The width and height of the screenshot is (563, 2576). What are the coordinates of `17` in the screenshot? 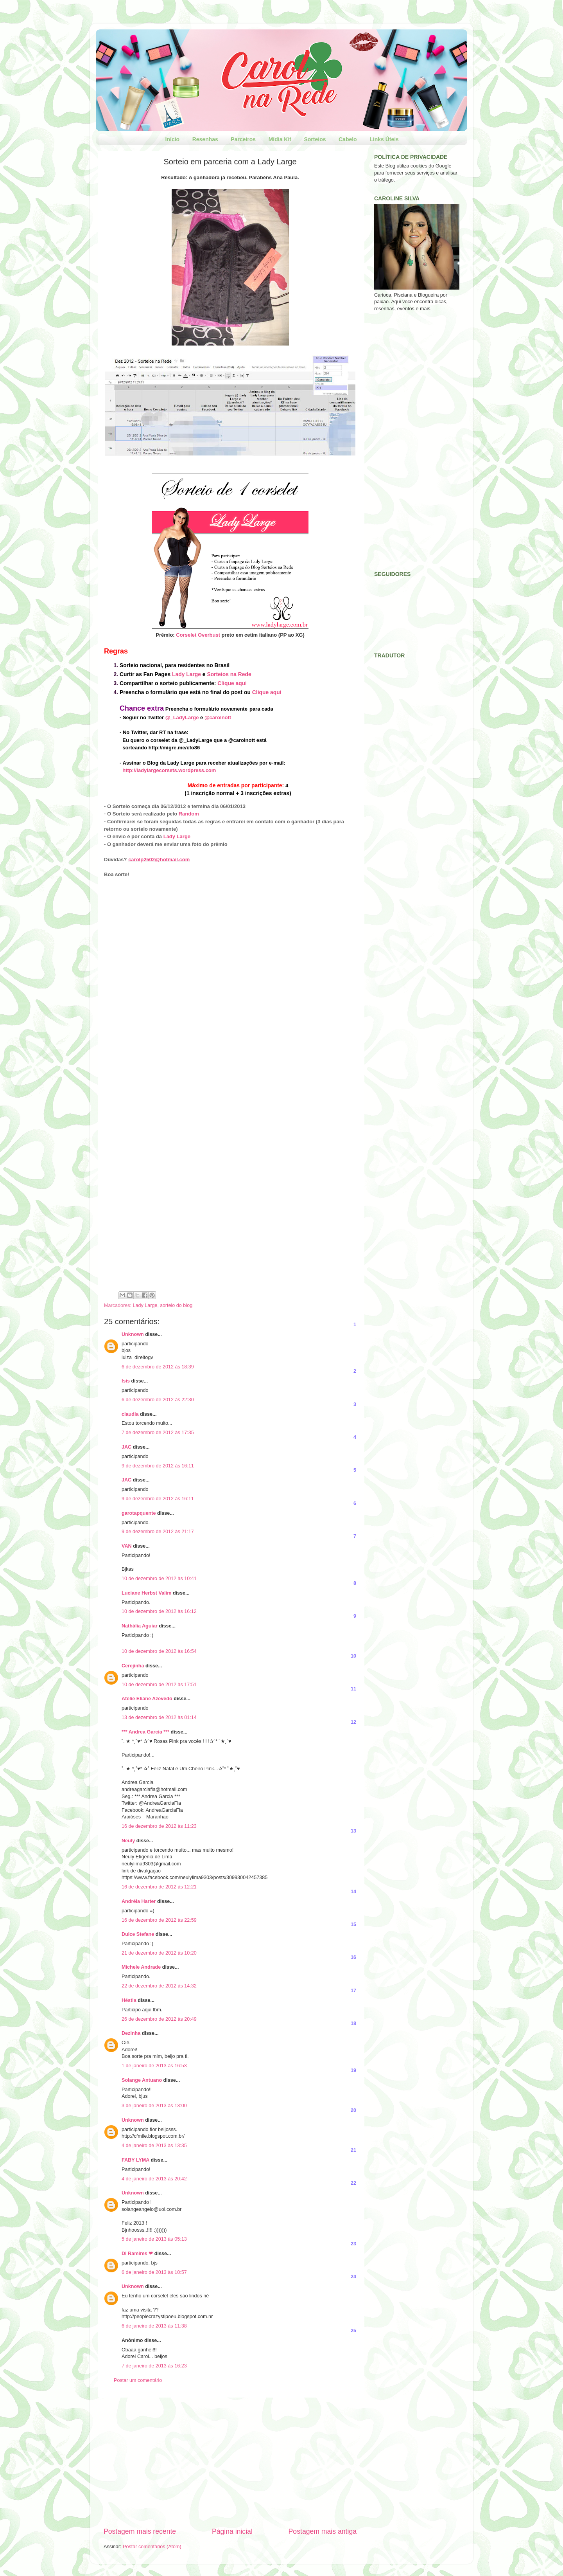 It's located at (353, 1990).